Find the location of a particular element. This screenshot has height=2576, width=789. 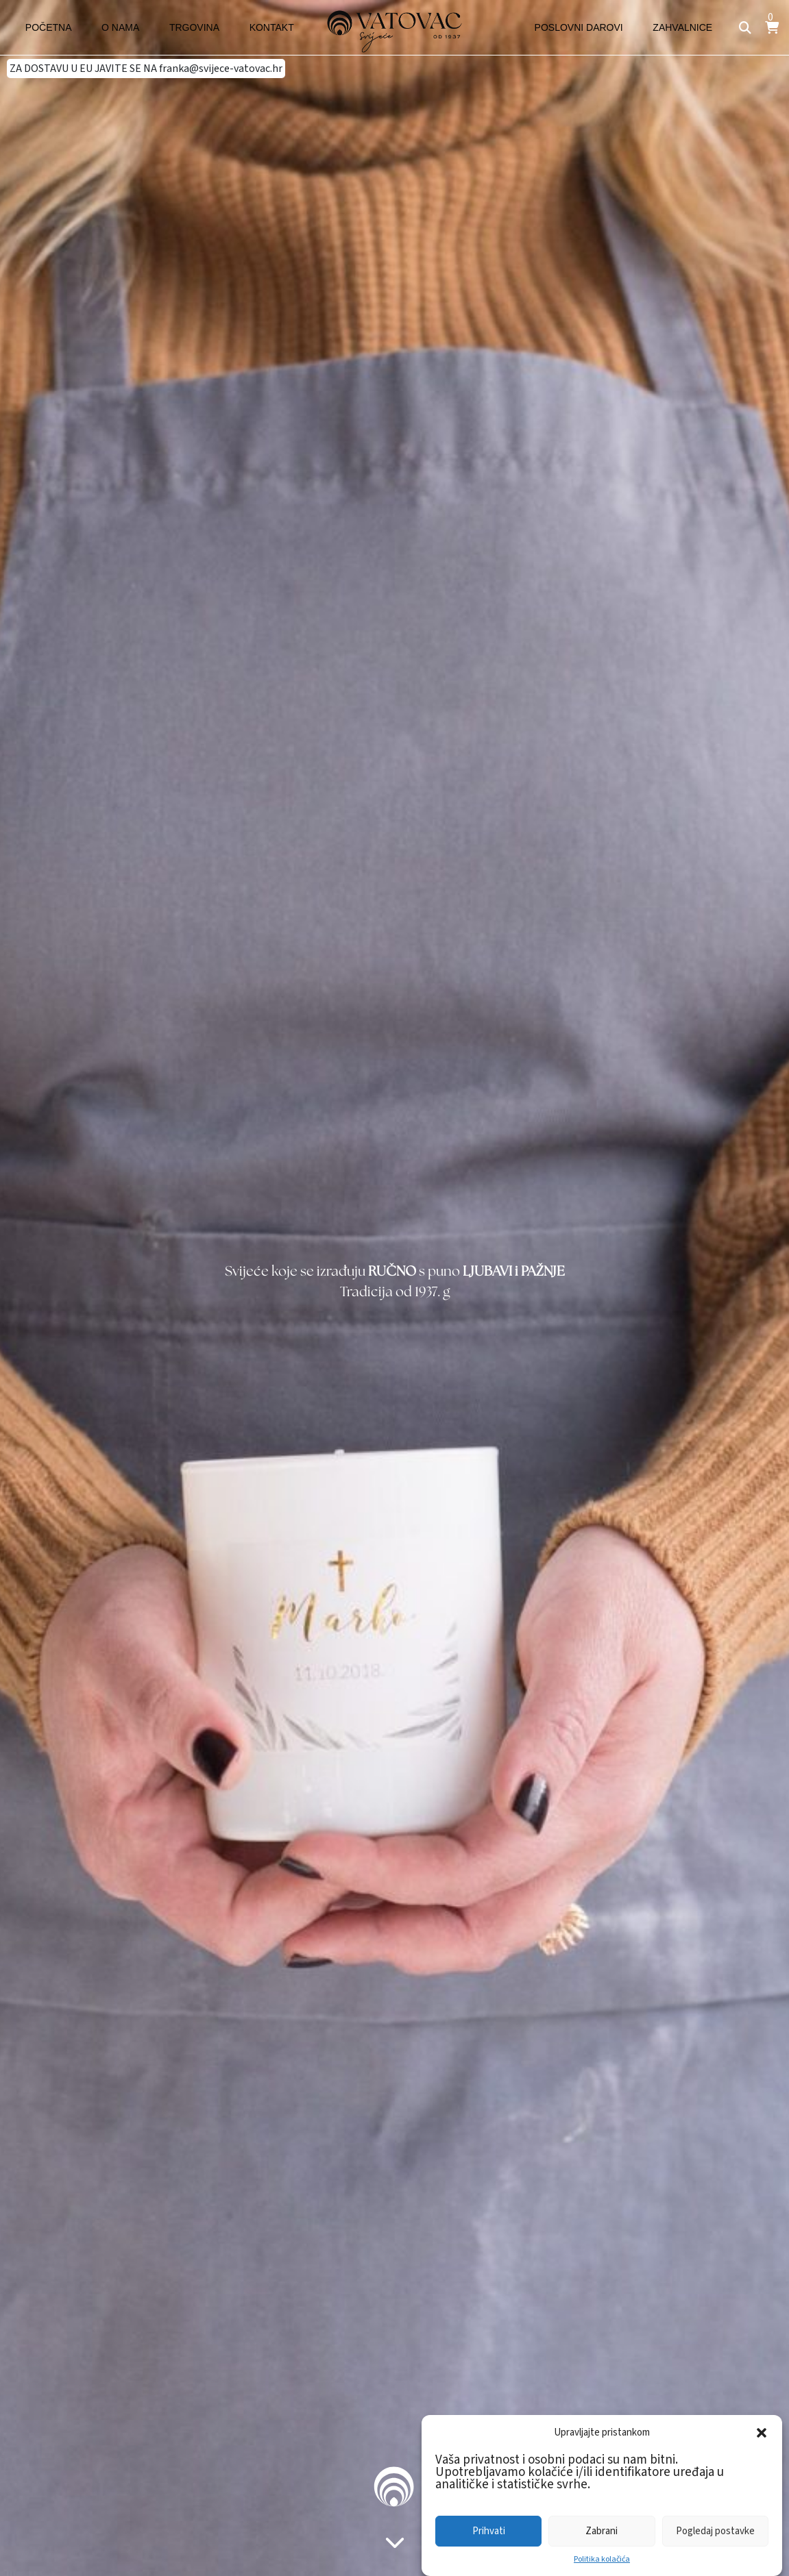

Politika kolačića is located at coordinates (602, 2559).